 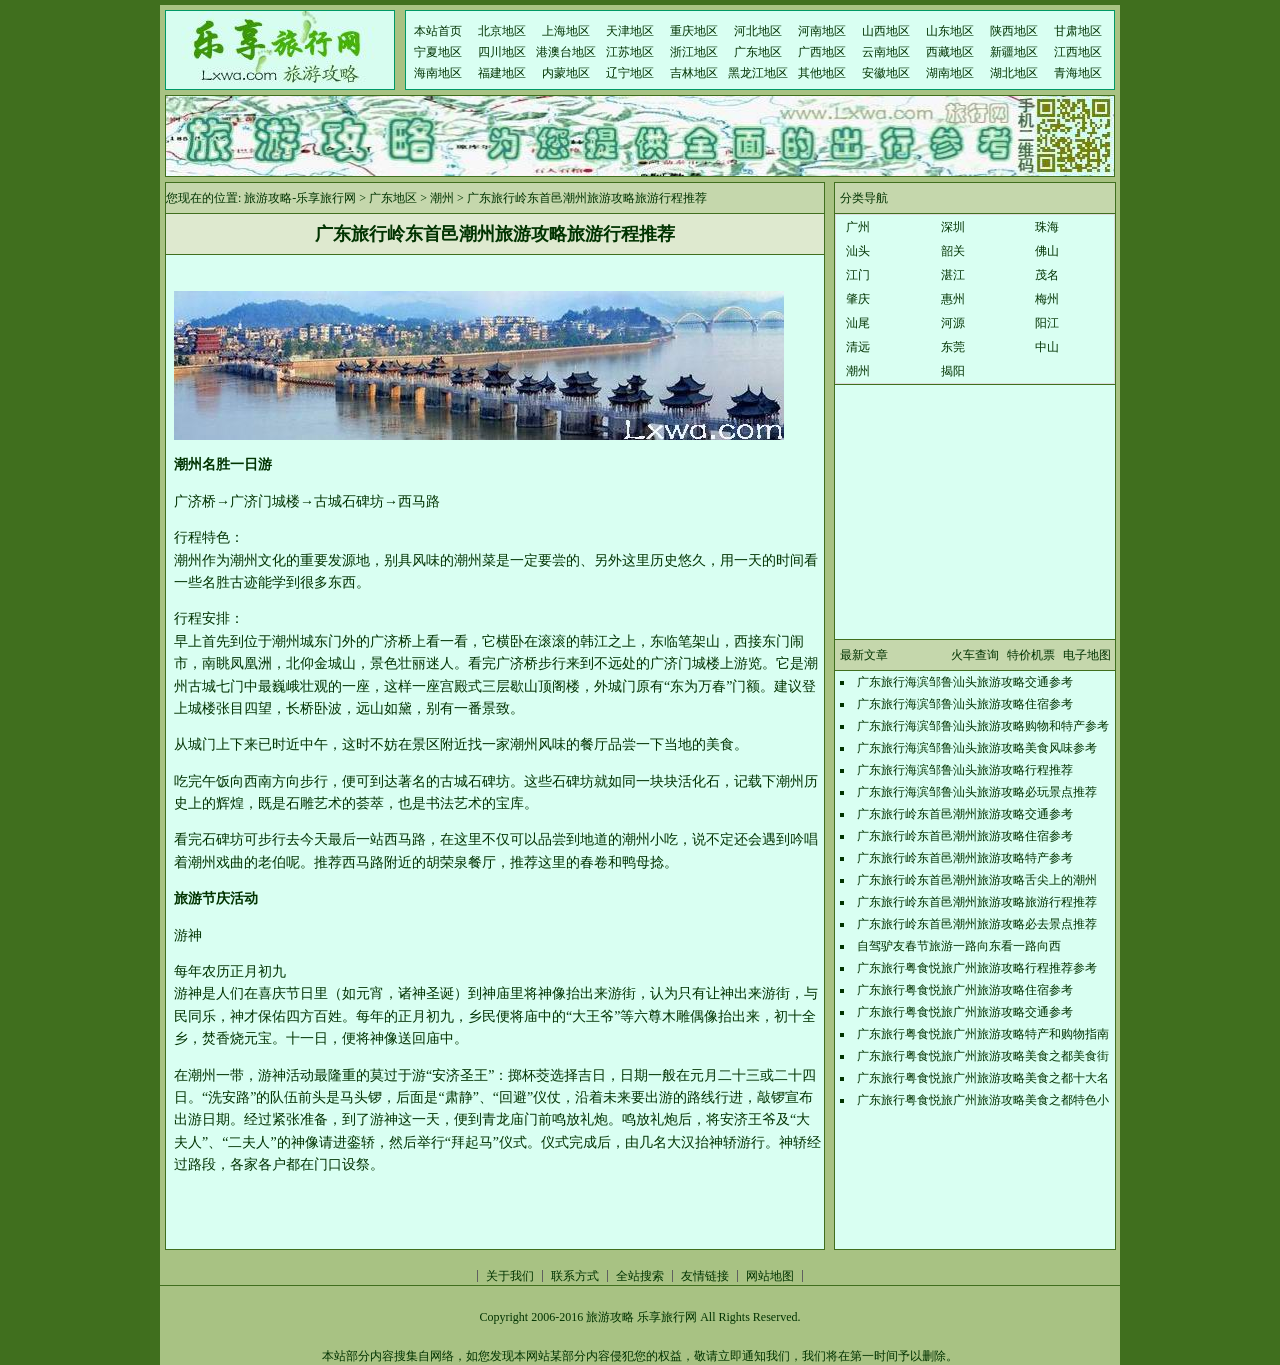 What do you see at coordinates (983, 1034) in the screenshot?
I see `广东旅行粤食悦旅广州旅游攻略特产和购物指南` at bounding box center [983, 1034].